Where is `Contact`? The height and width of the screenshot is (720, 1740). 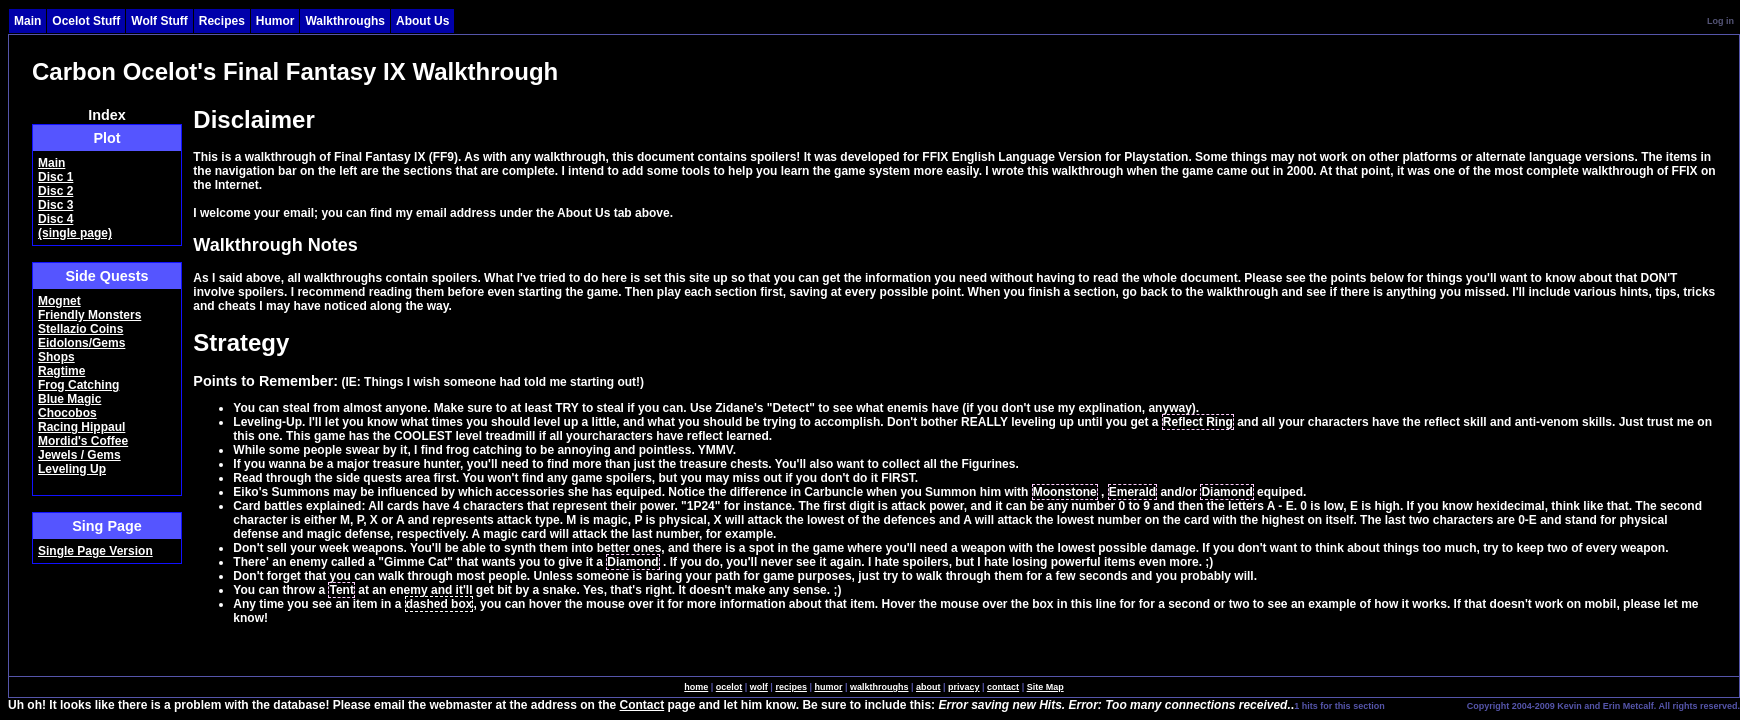
Contact is located at coordinates (642, 705).